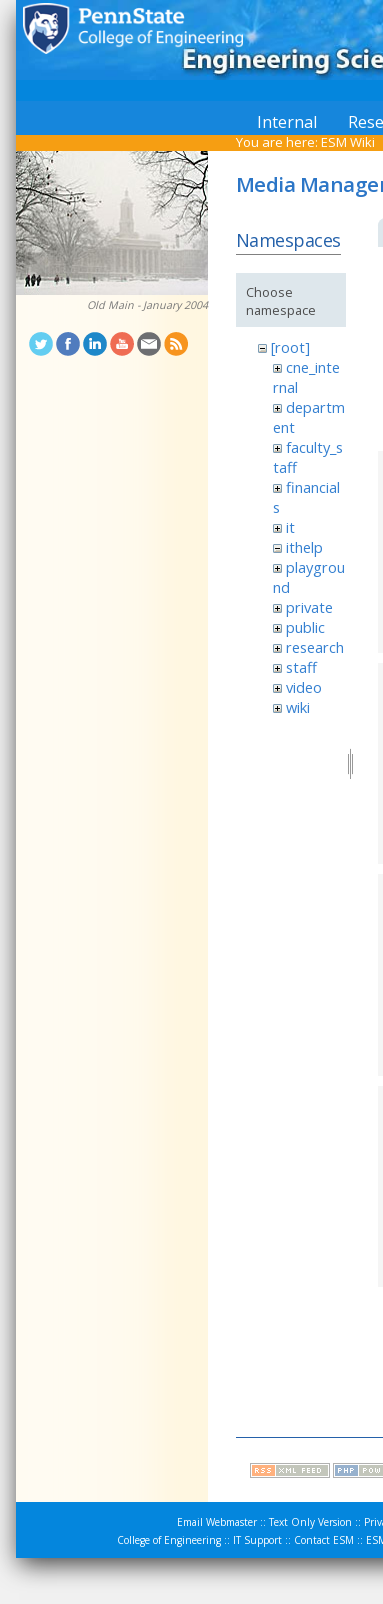 The image size is (383, 1604). I want to click on staff, so click(301, 667).